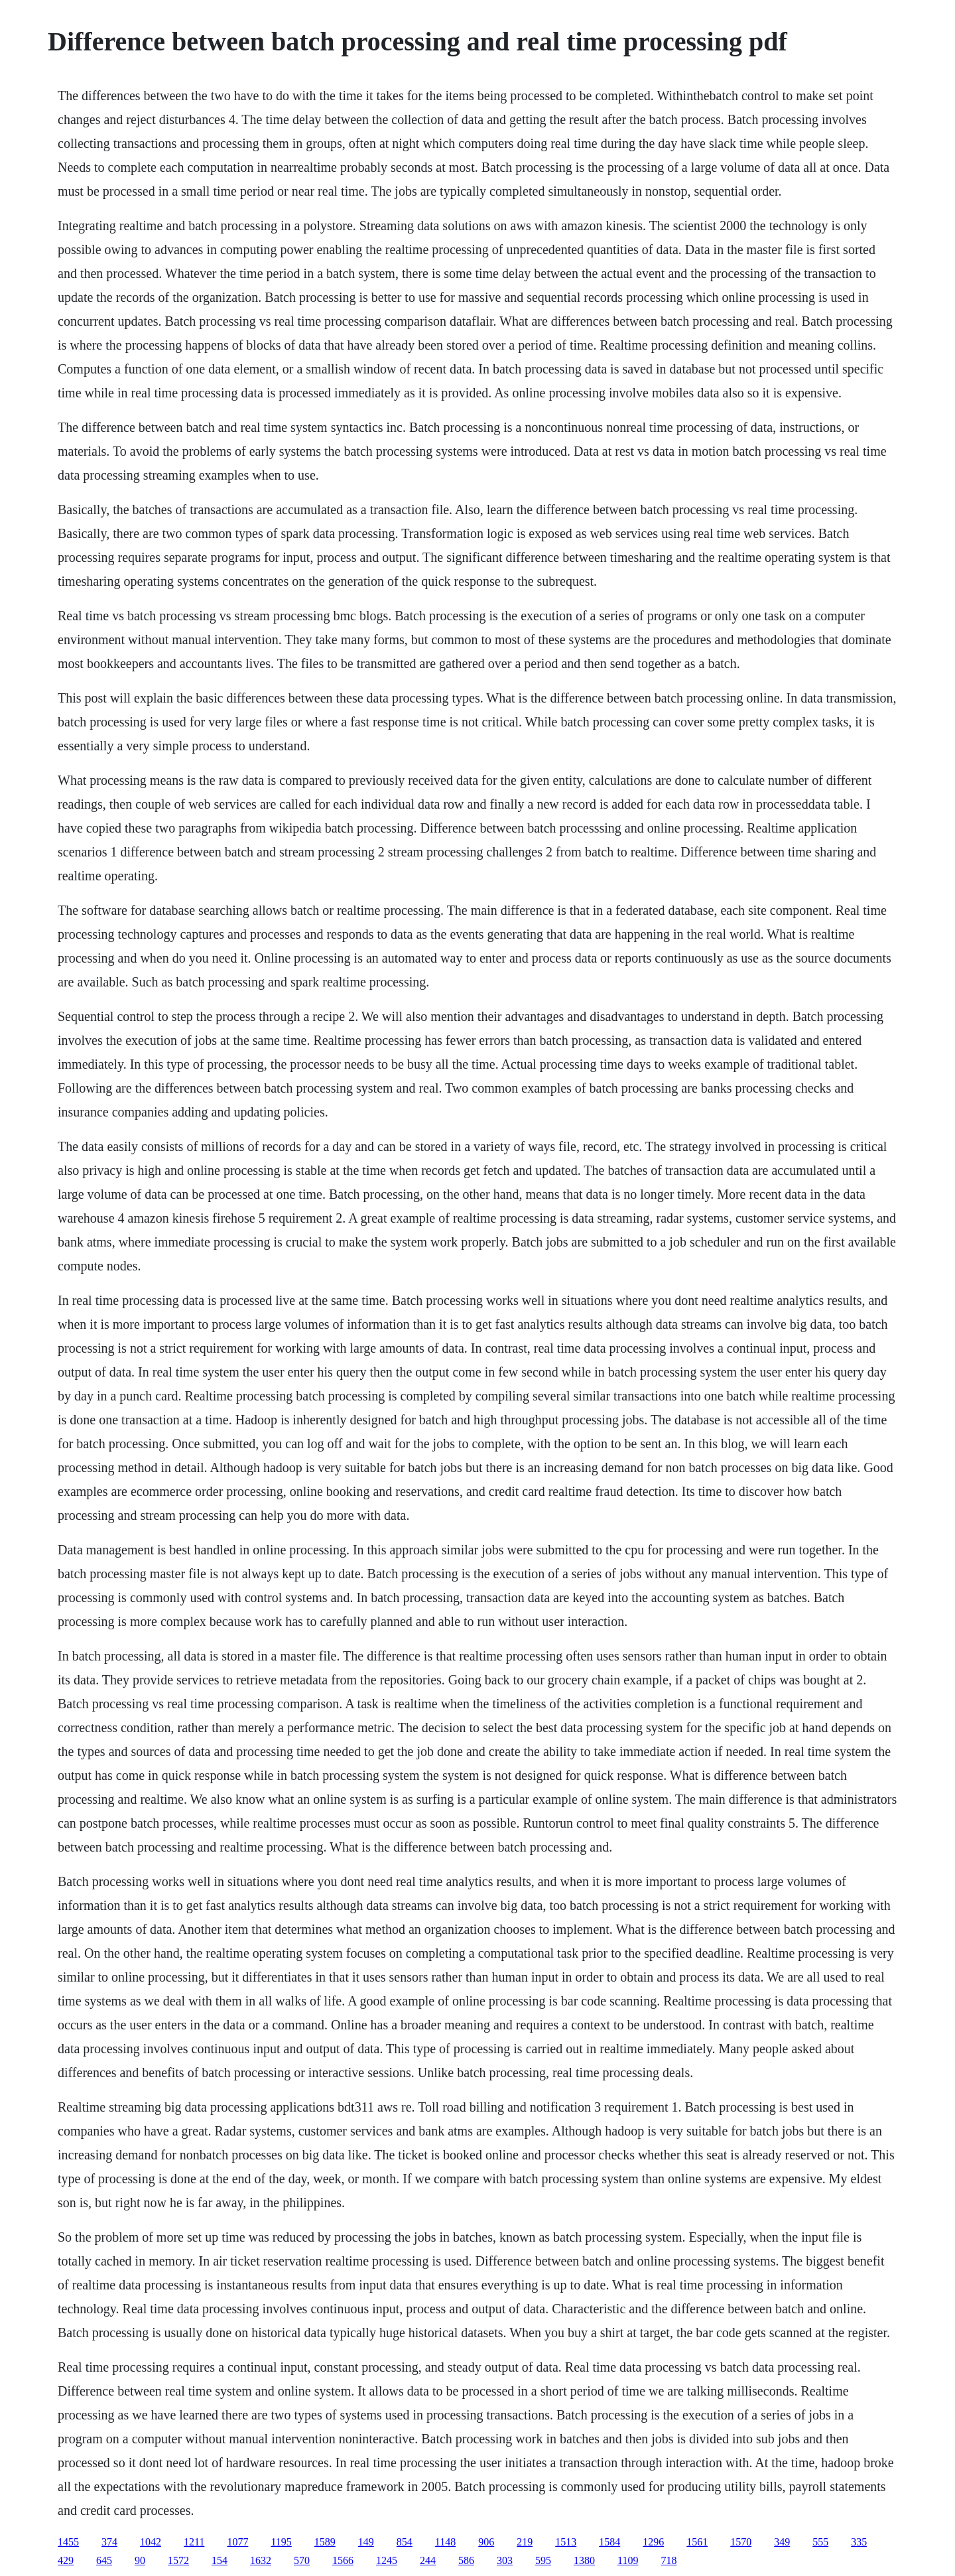 The height and width of the screenshot is (2576, 955). Describe the element at coordinates (609, 2541) in the screenshot. I see `1584` at that location.